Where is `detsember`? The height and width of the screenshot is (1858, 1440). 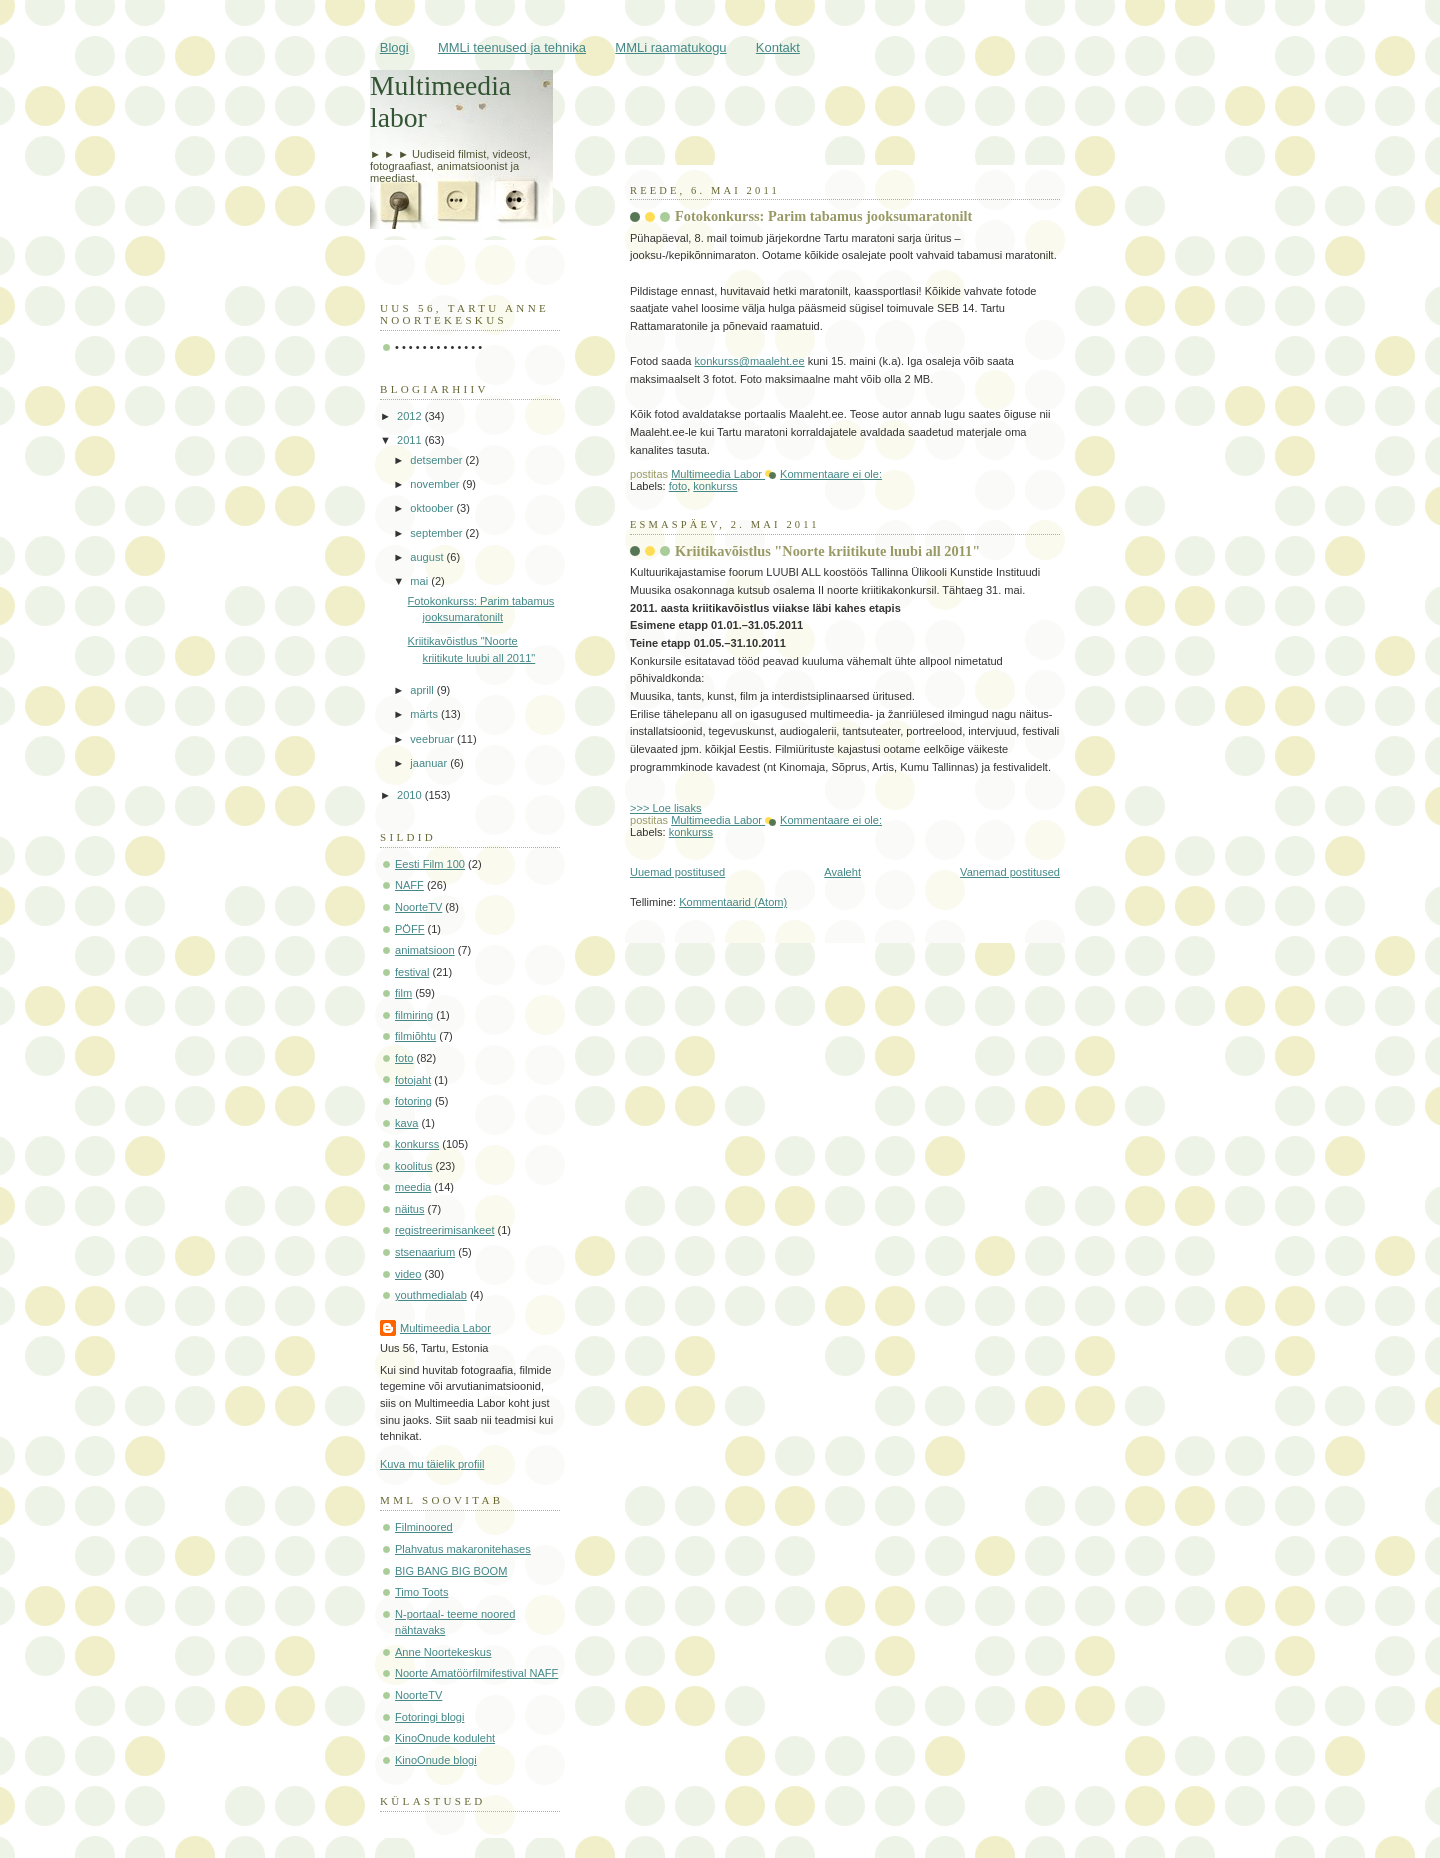 detsember is located at coordinates (437, 460).